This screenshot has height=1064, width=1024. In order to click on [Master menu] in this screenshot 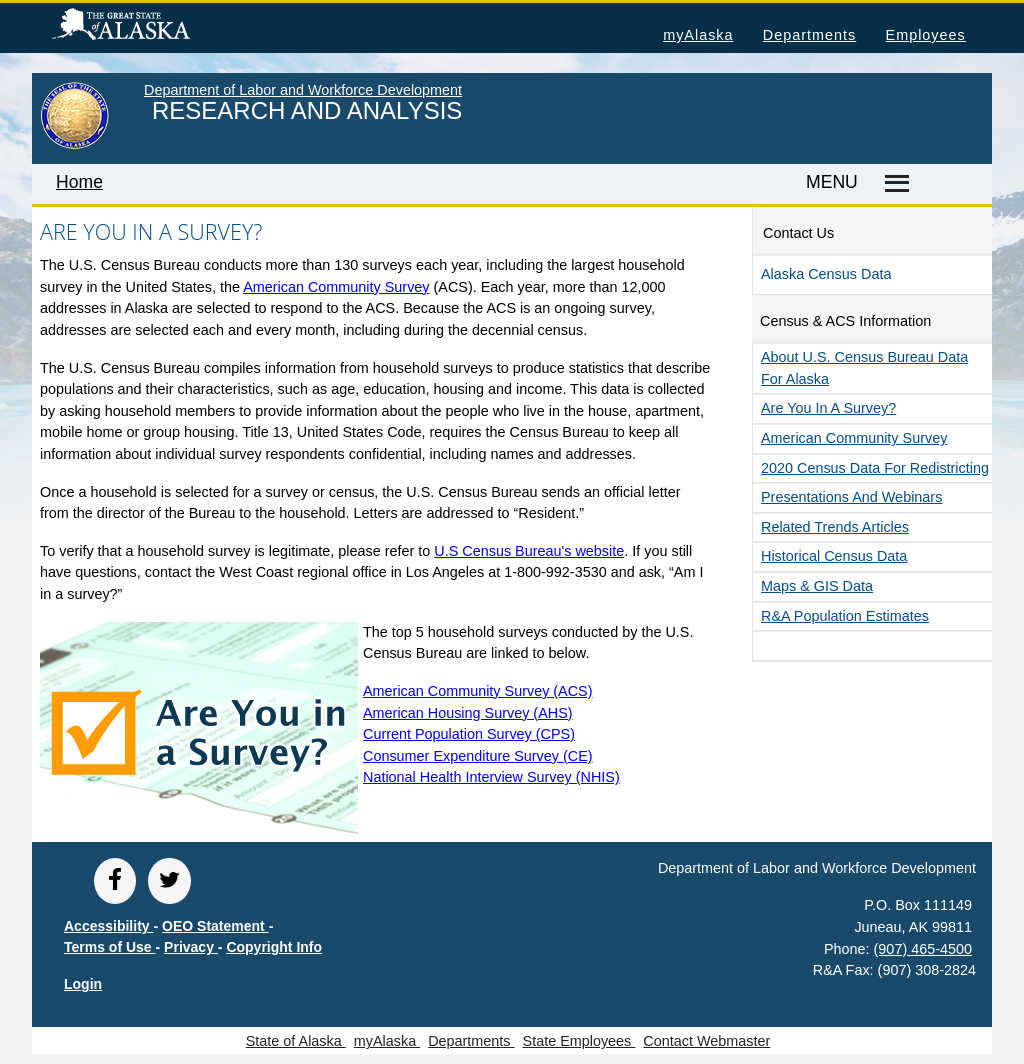, I will do `click(893, 184)`.